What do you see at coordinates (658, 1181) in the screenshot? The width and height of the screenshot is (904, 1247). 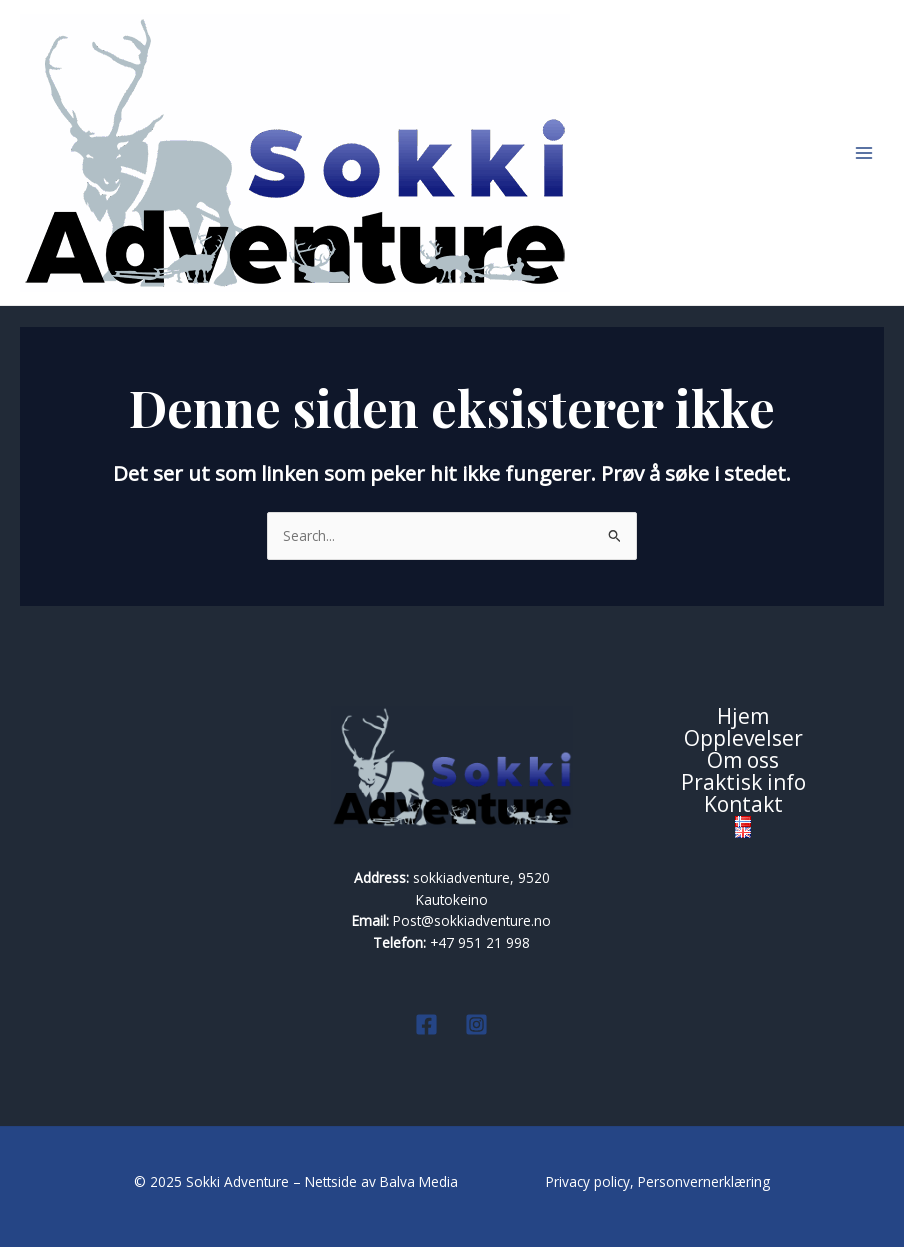 I see `Privacy policy, Personvernerklæring` at bounding box center [658, 1181].